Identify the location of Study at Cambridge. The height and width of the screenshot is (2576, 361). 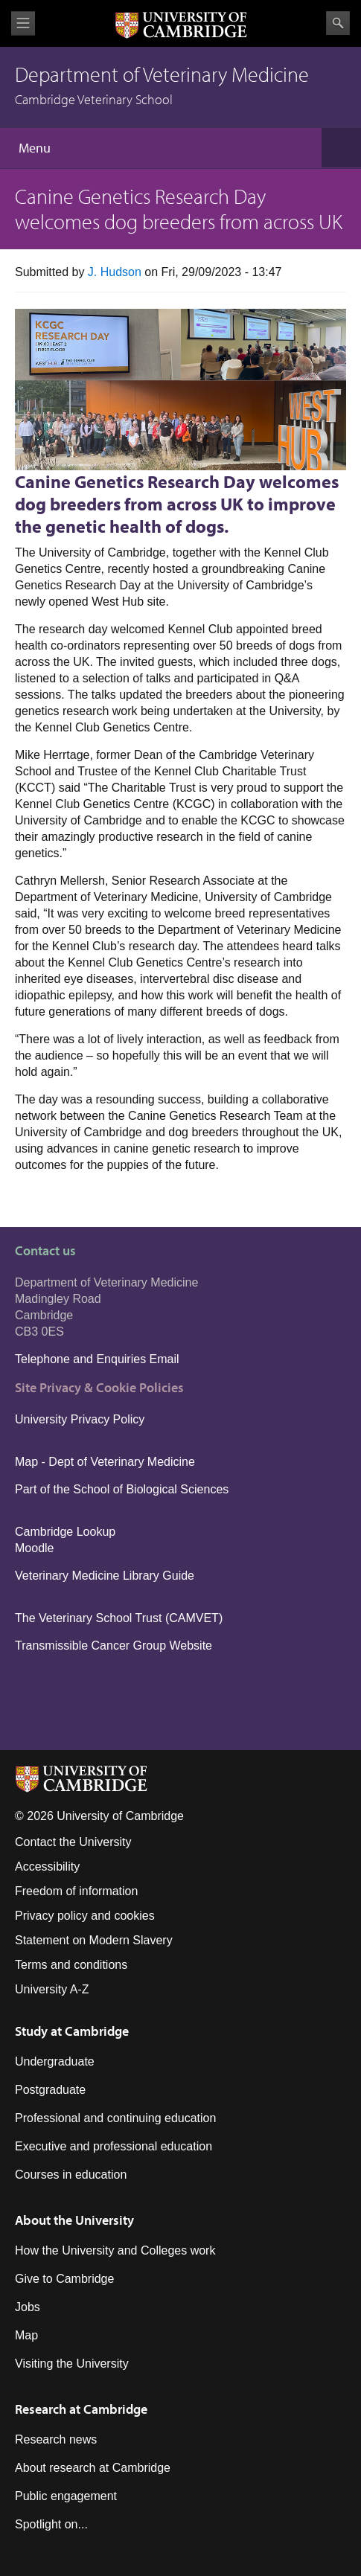
(72, 2031).